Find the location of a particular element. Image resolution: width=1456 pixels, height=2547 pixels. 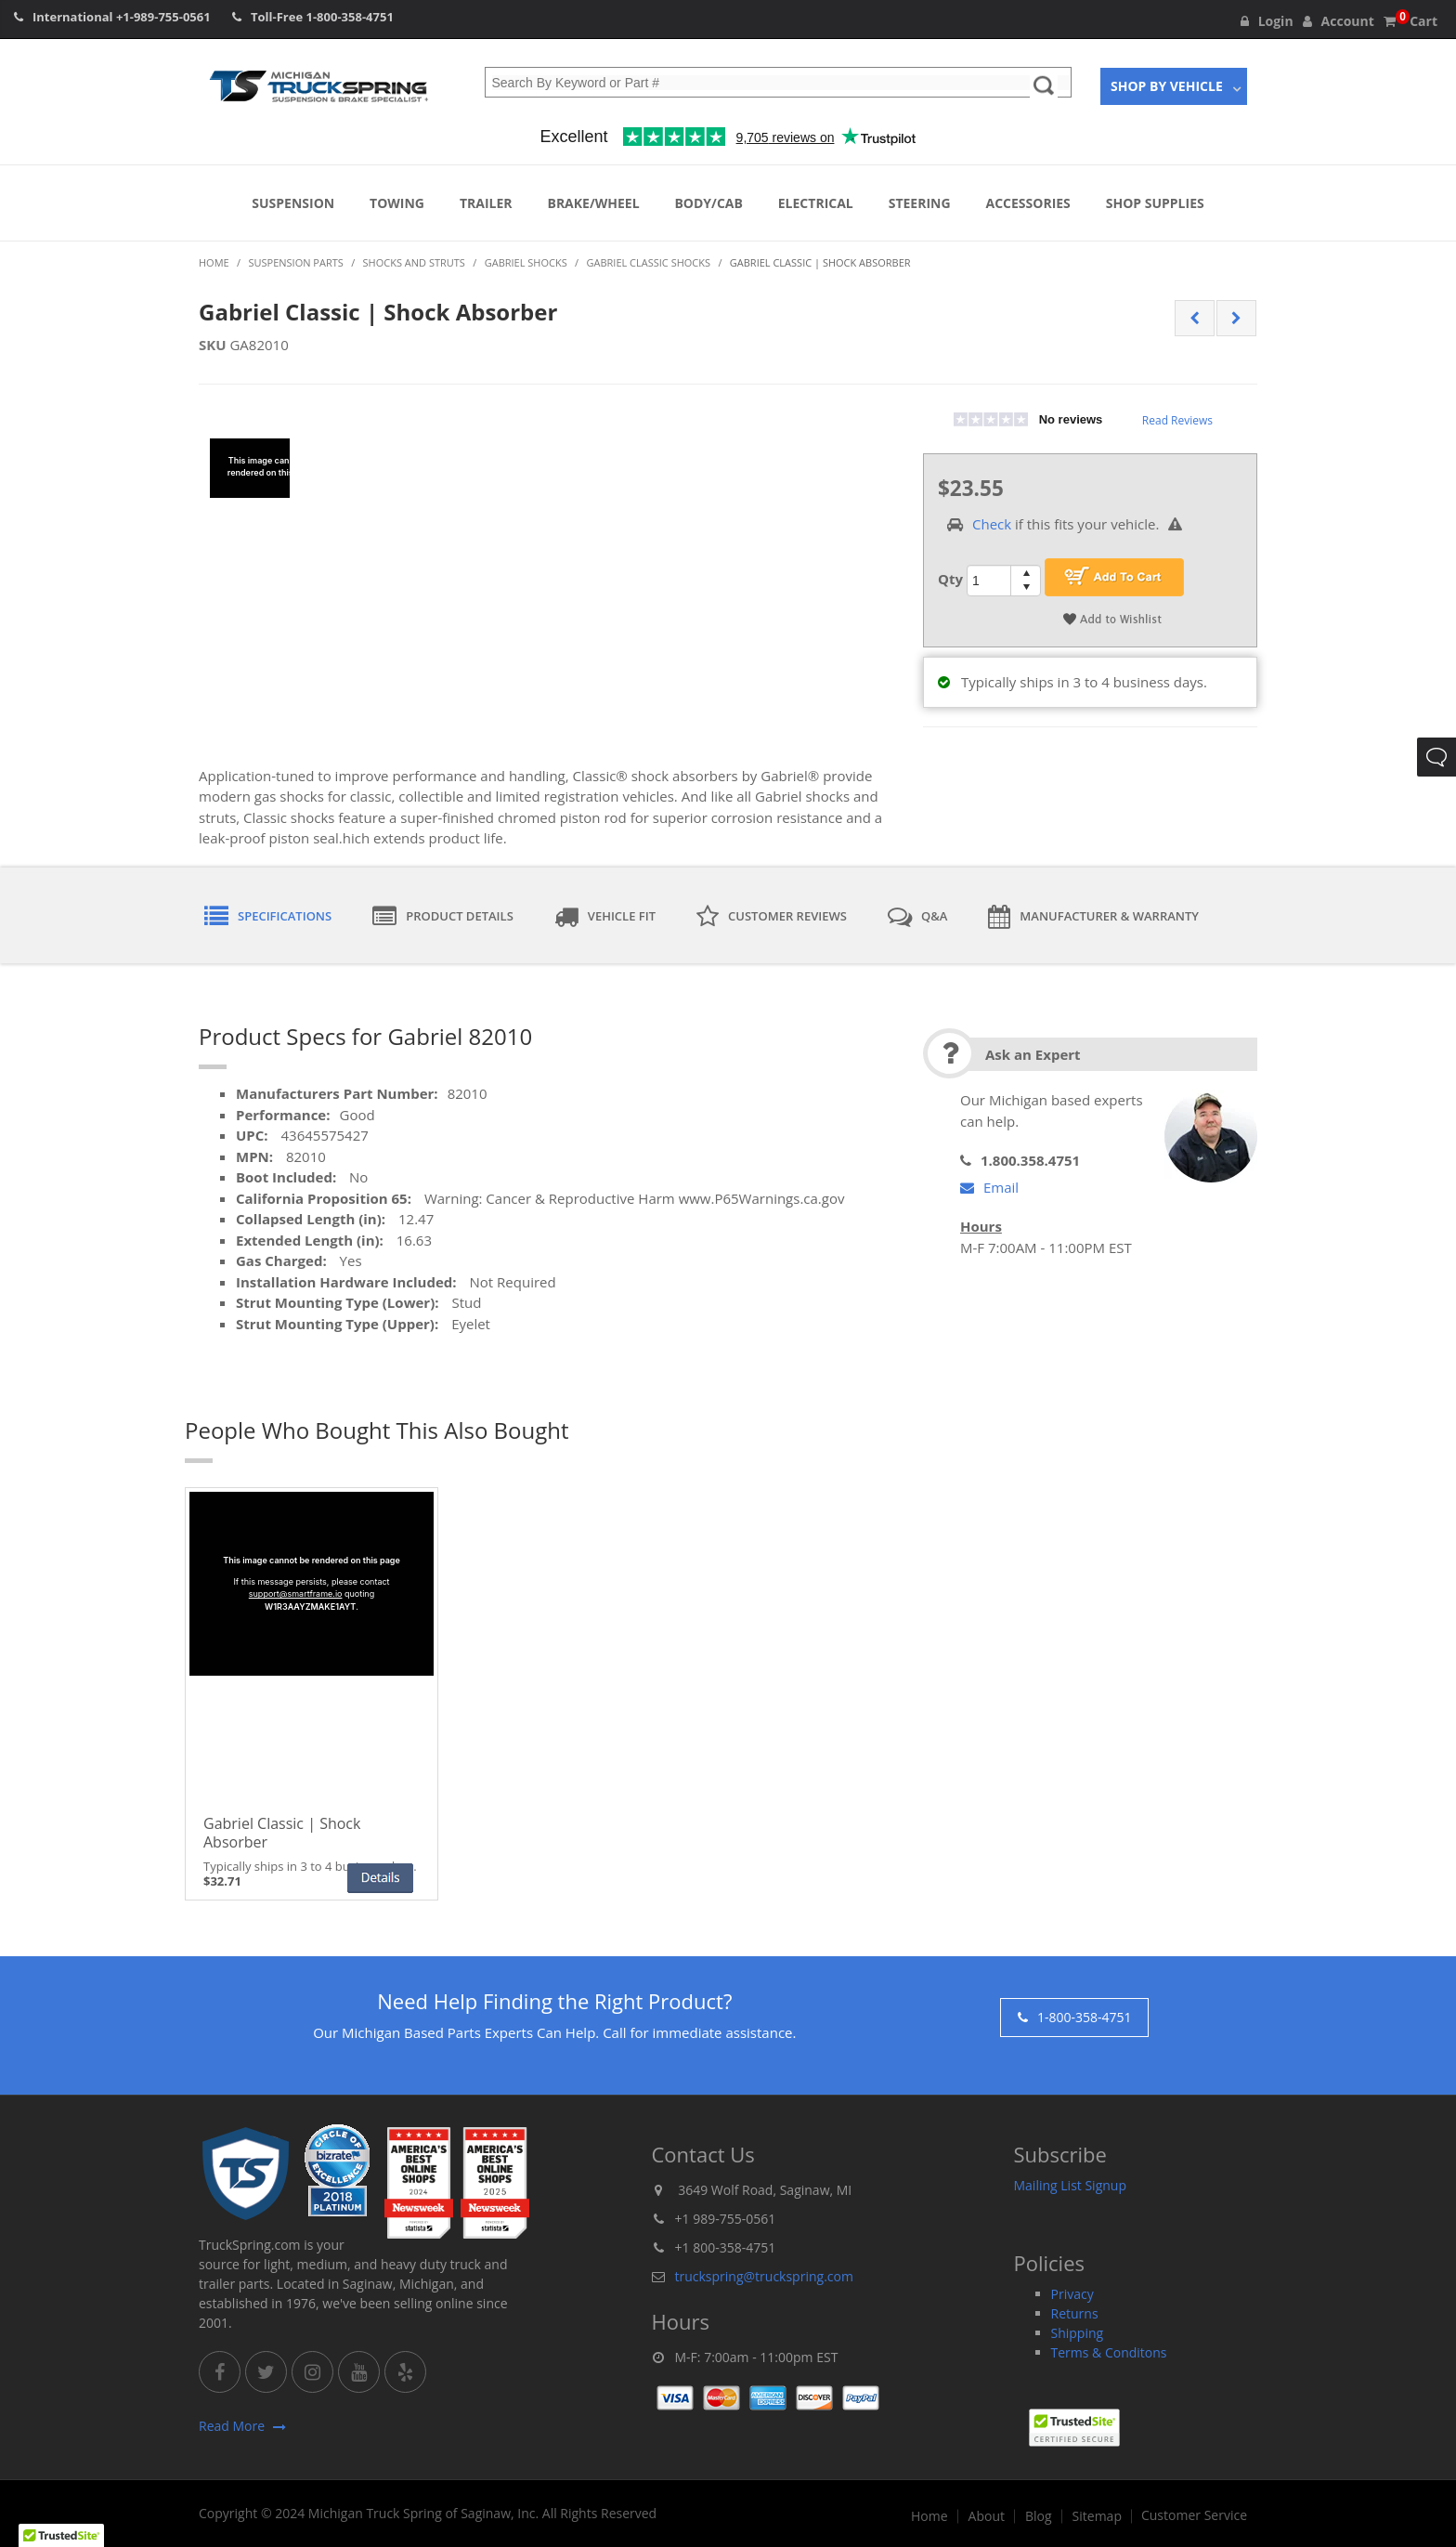

Product Details [tab] is located at coordinates (443, 917).